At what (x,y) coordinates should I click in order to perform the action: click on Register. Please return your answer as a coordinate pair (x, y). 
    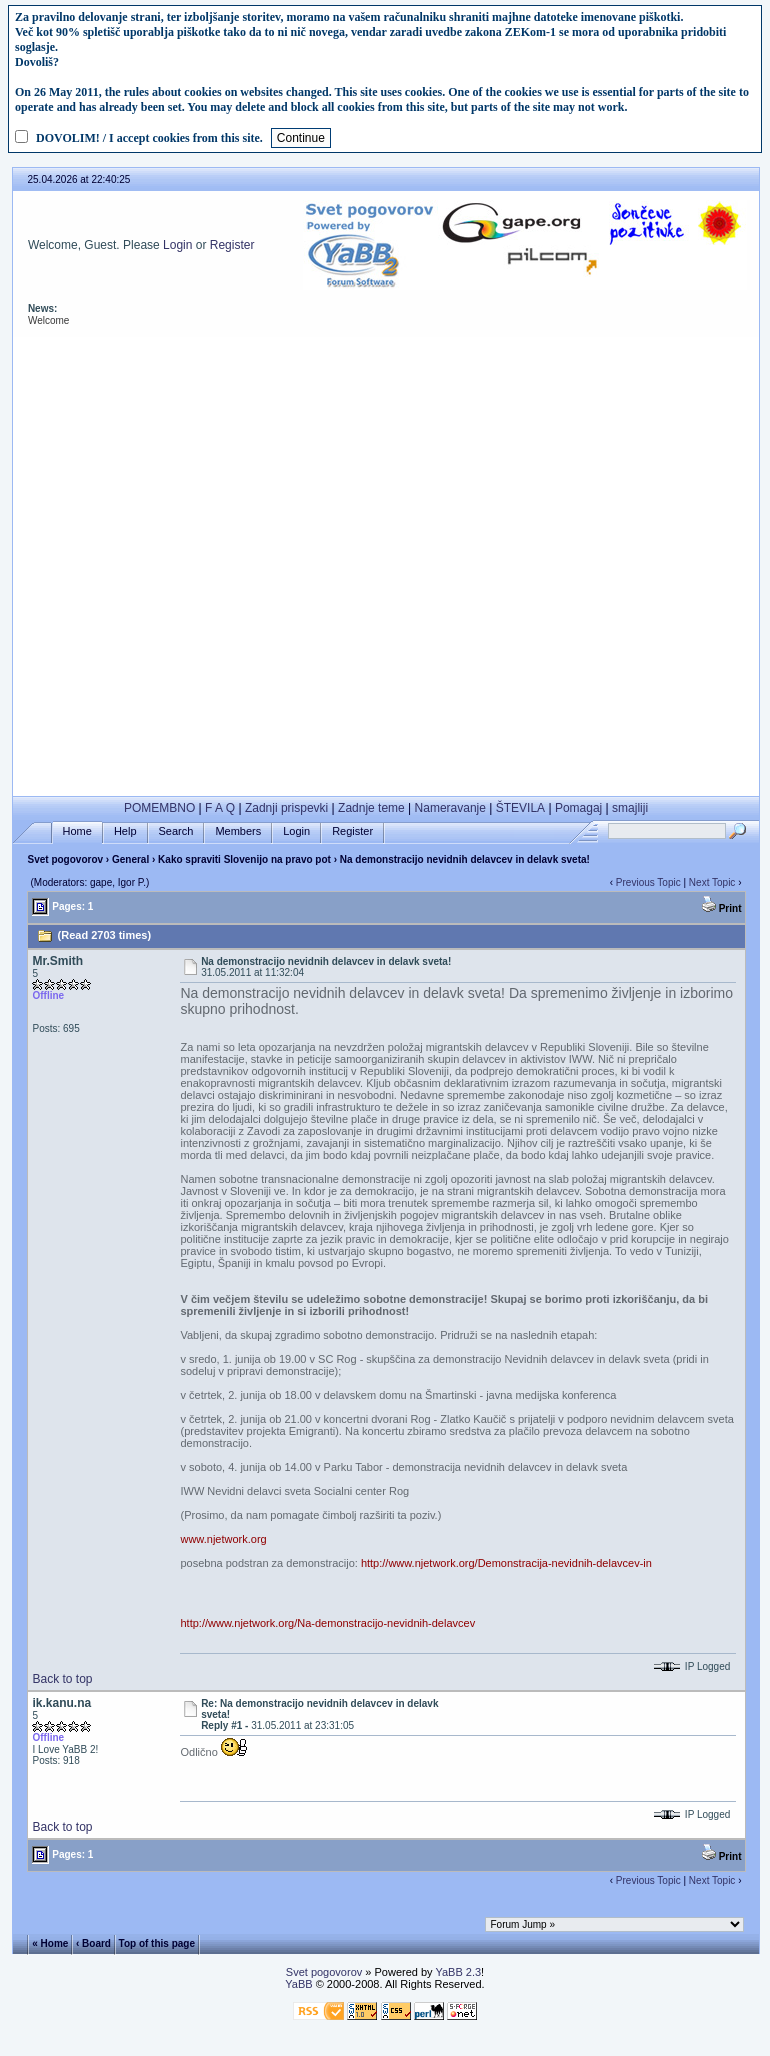
    Looking at the image, I should click on (232, 245).